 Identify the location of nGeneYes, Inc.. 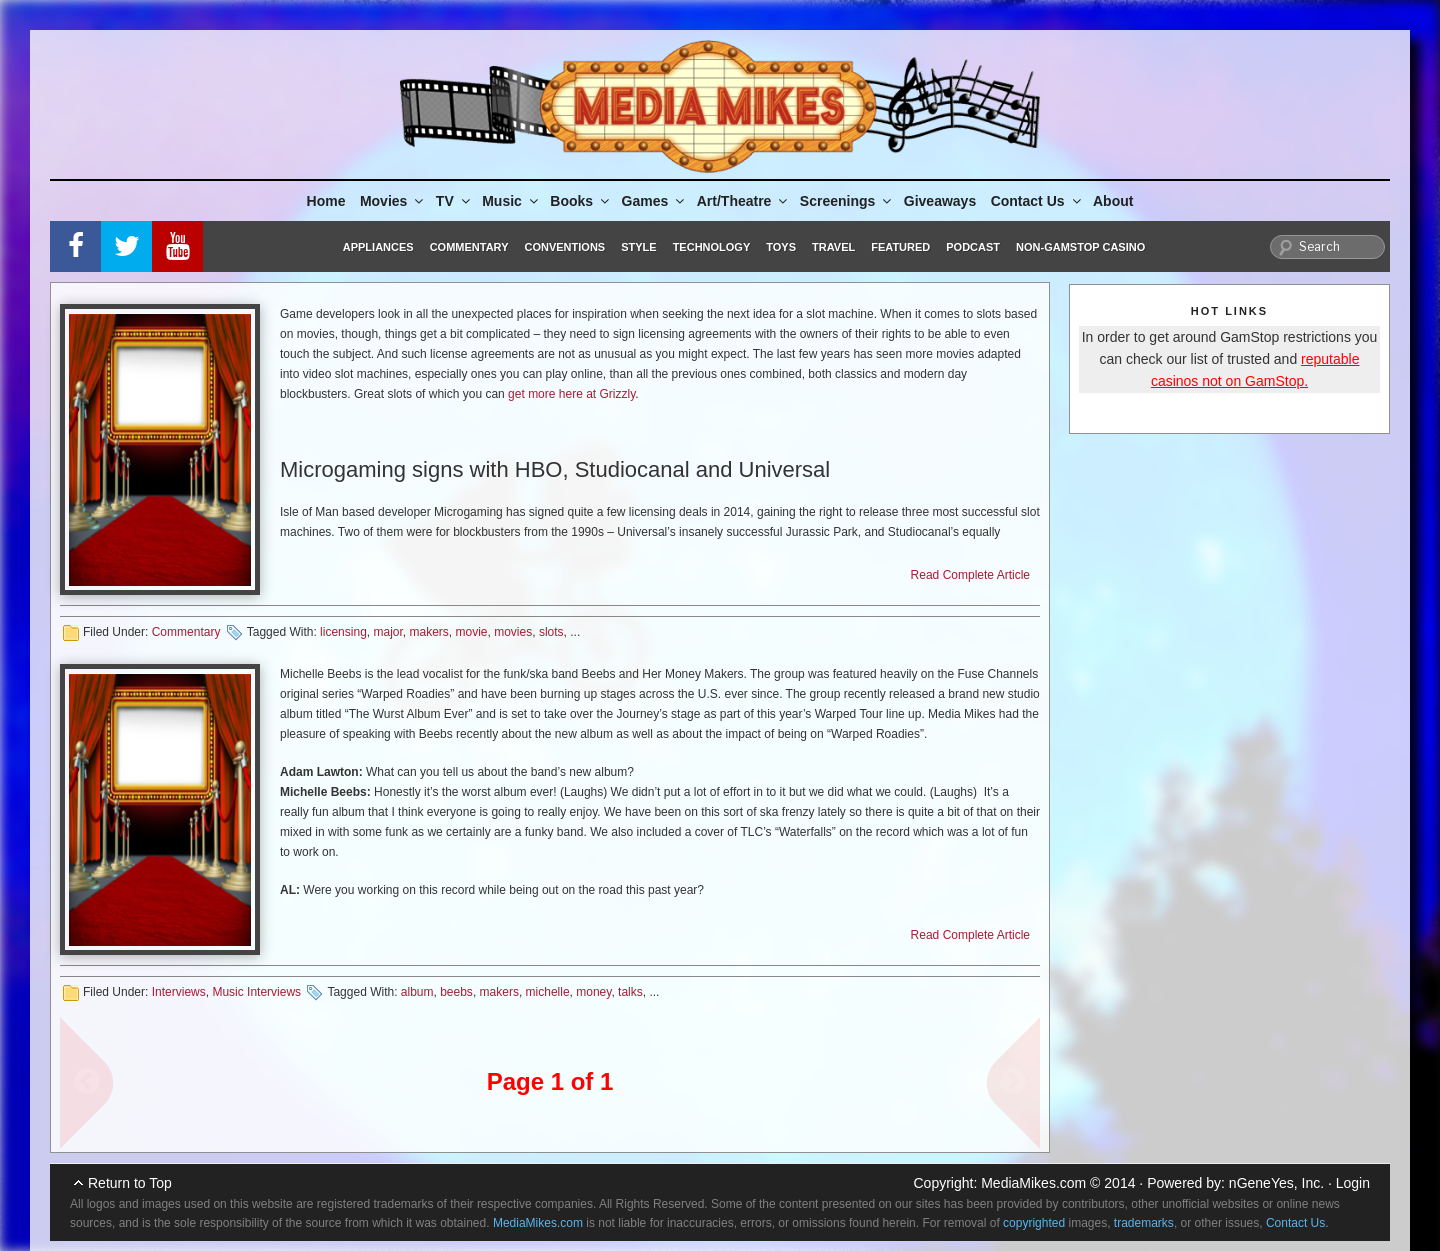
(1276, 1183).